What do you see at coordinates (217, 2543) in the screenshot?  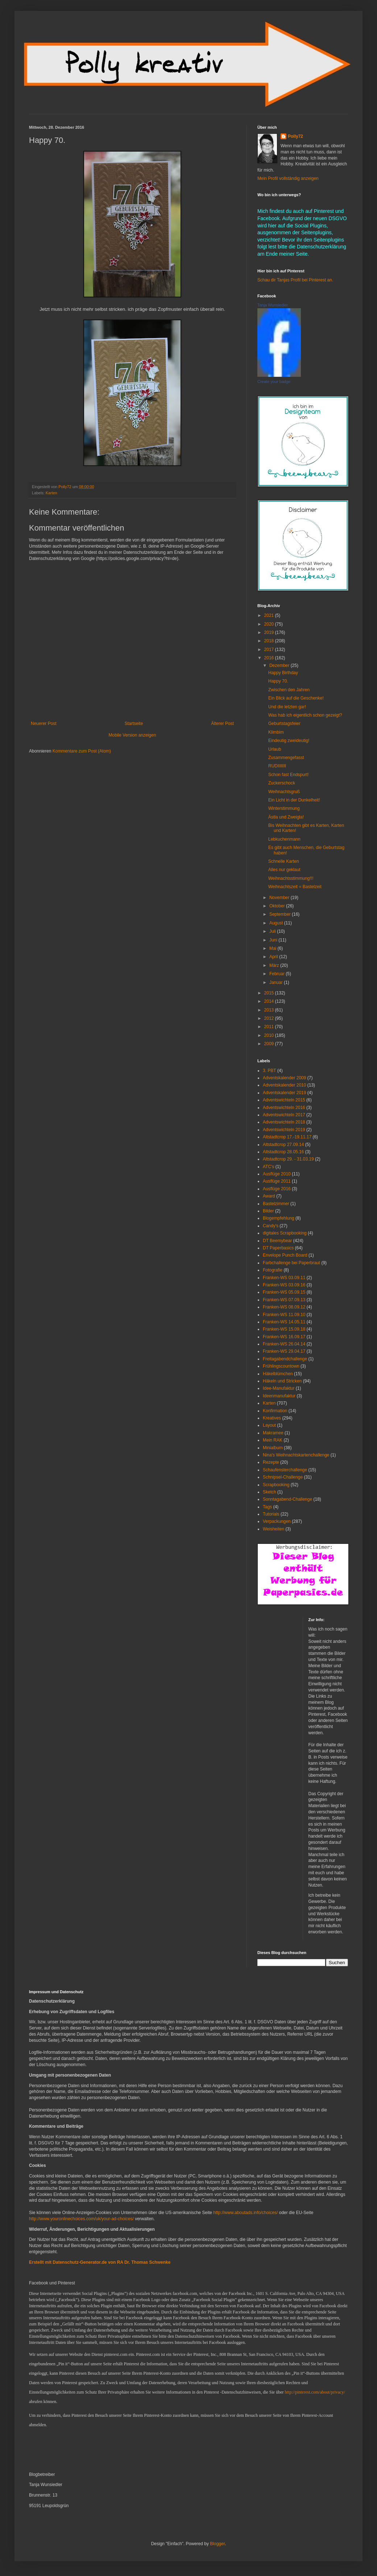 I see `Blogger` at bounding box center [217, 2543].